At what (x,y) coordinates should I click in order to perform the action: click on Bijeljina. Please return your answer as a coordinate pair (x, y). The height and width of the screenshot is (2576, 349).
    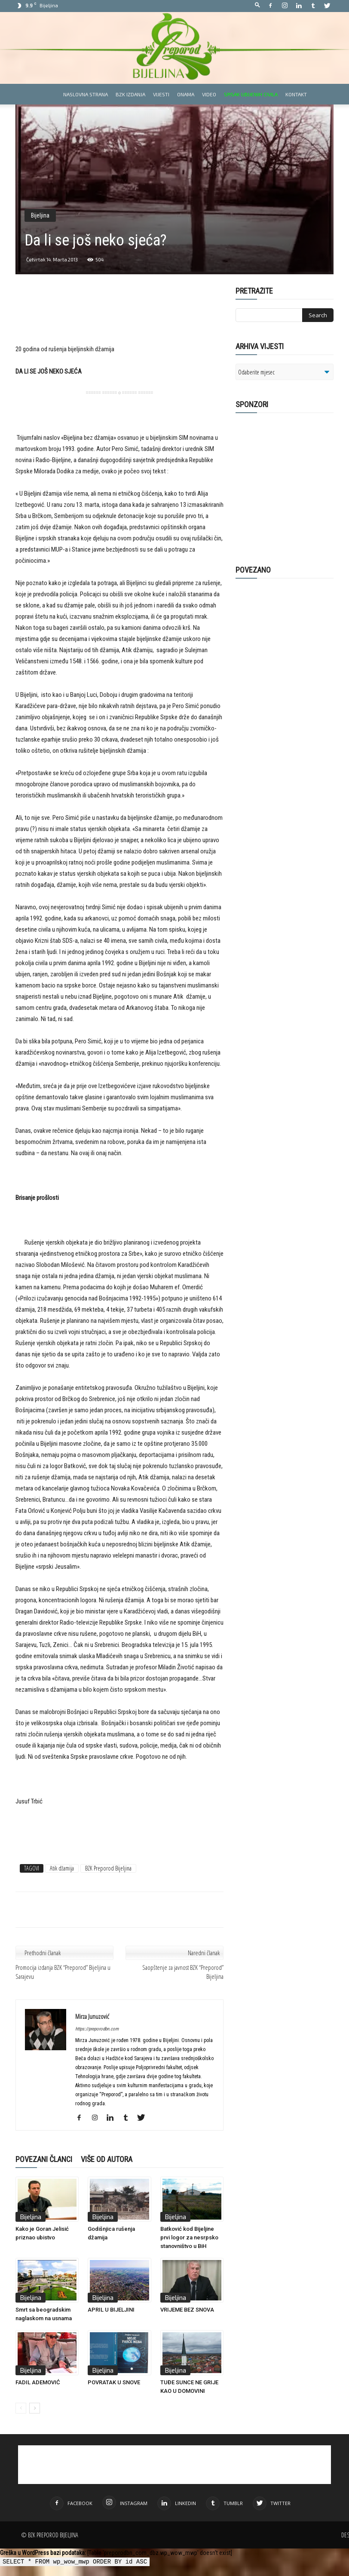
    Looking at the image, I should click on (40, 215).